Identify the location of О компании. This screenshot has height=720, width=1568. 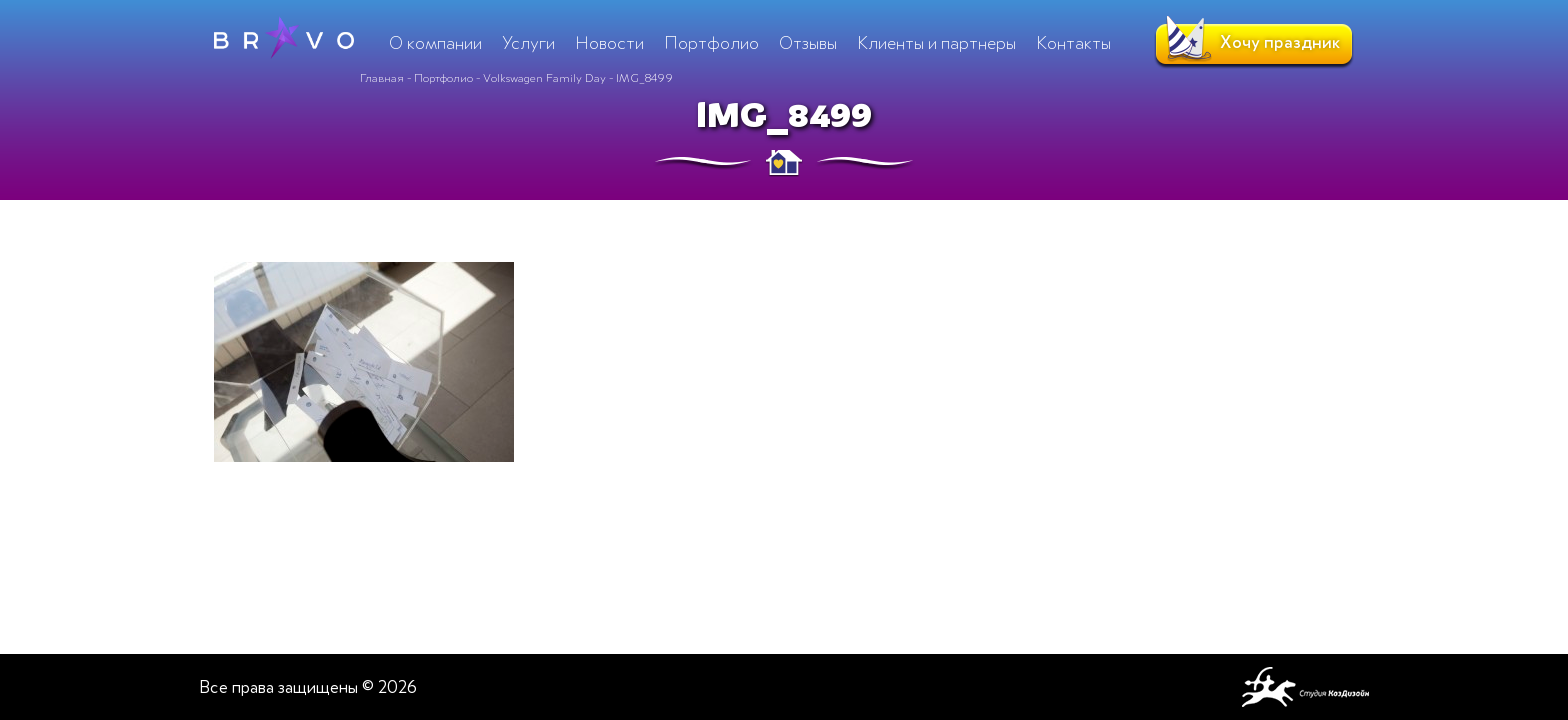
(435, 43).